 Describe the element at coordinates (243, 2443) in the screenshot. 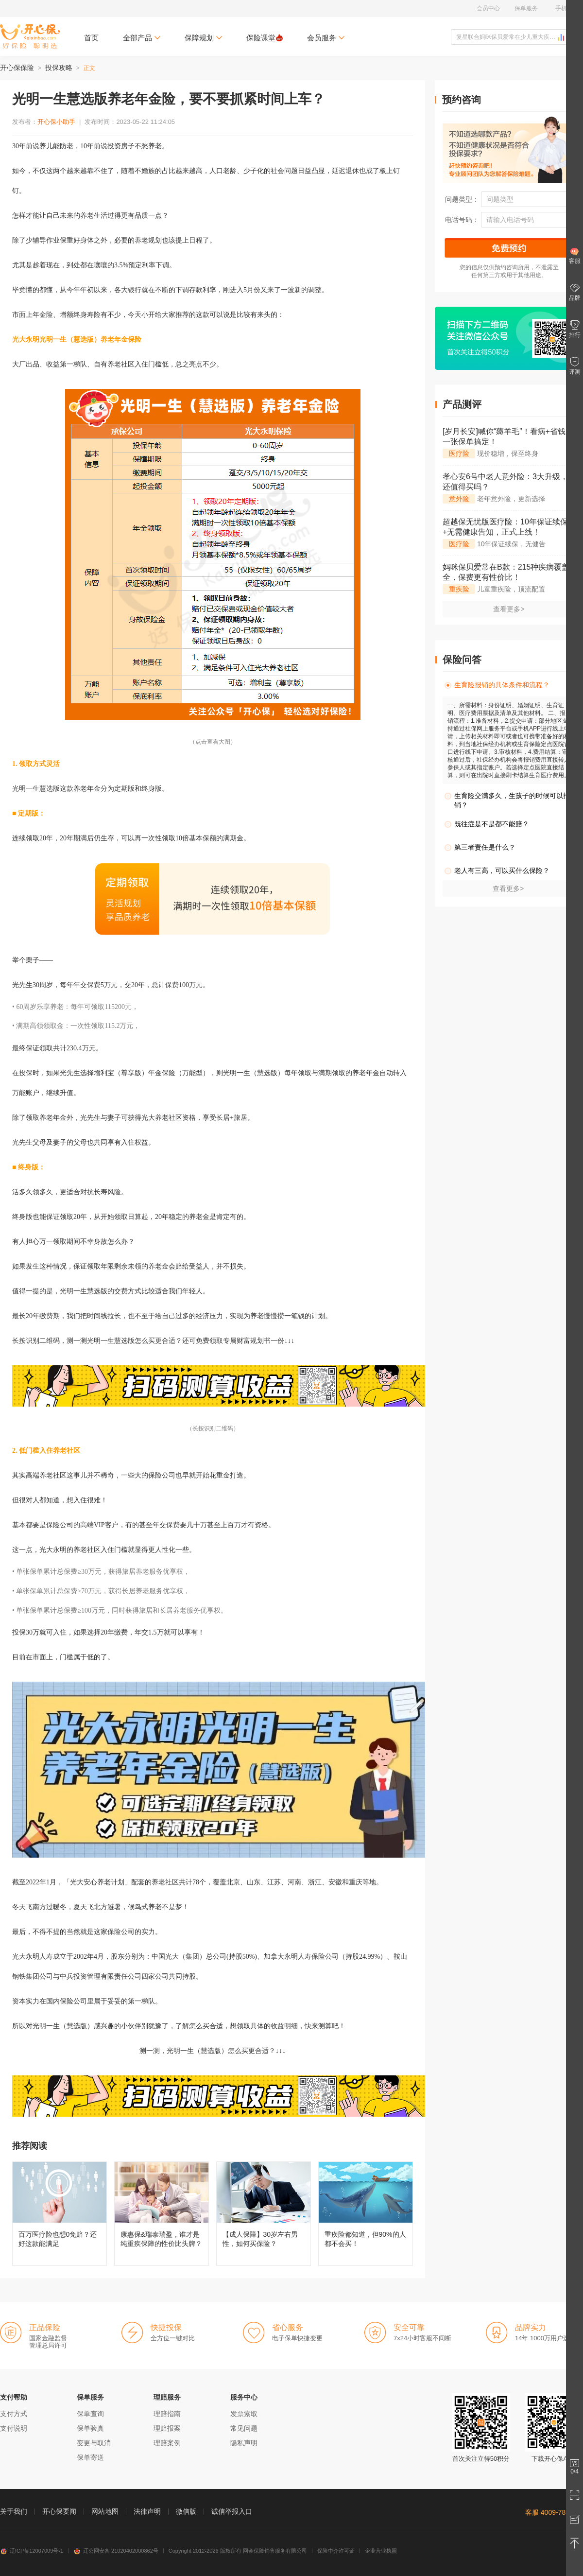

I see `隐私声明` at that location.